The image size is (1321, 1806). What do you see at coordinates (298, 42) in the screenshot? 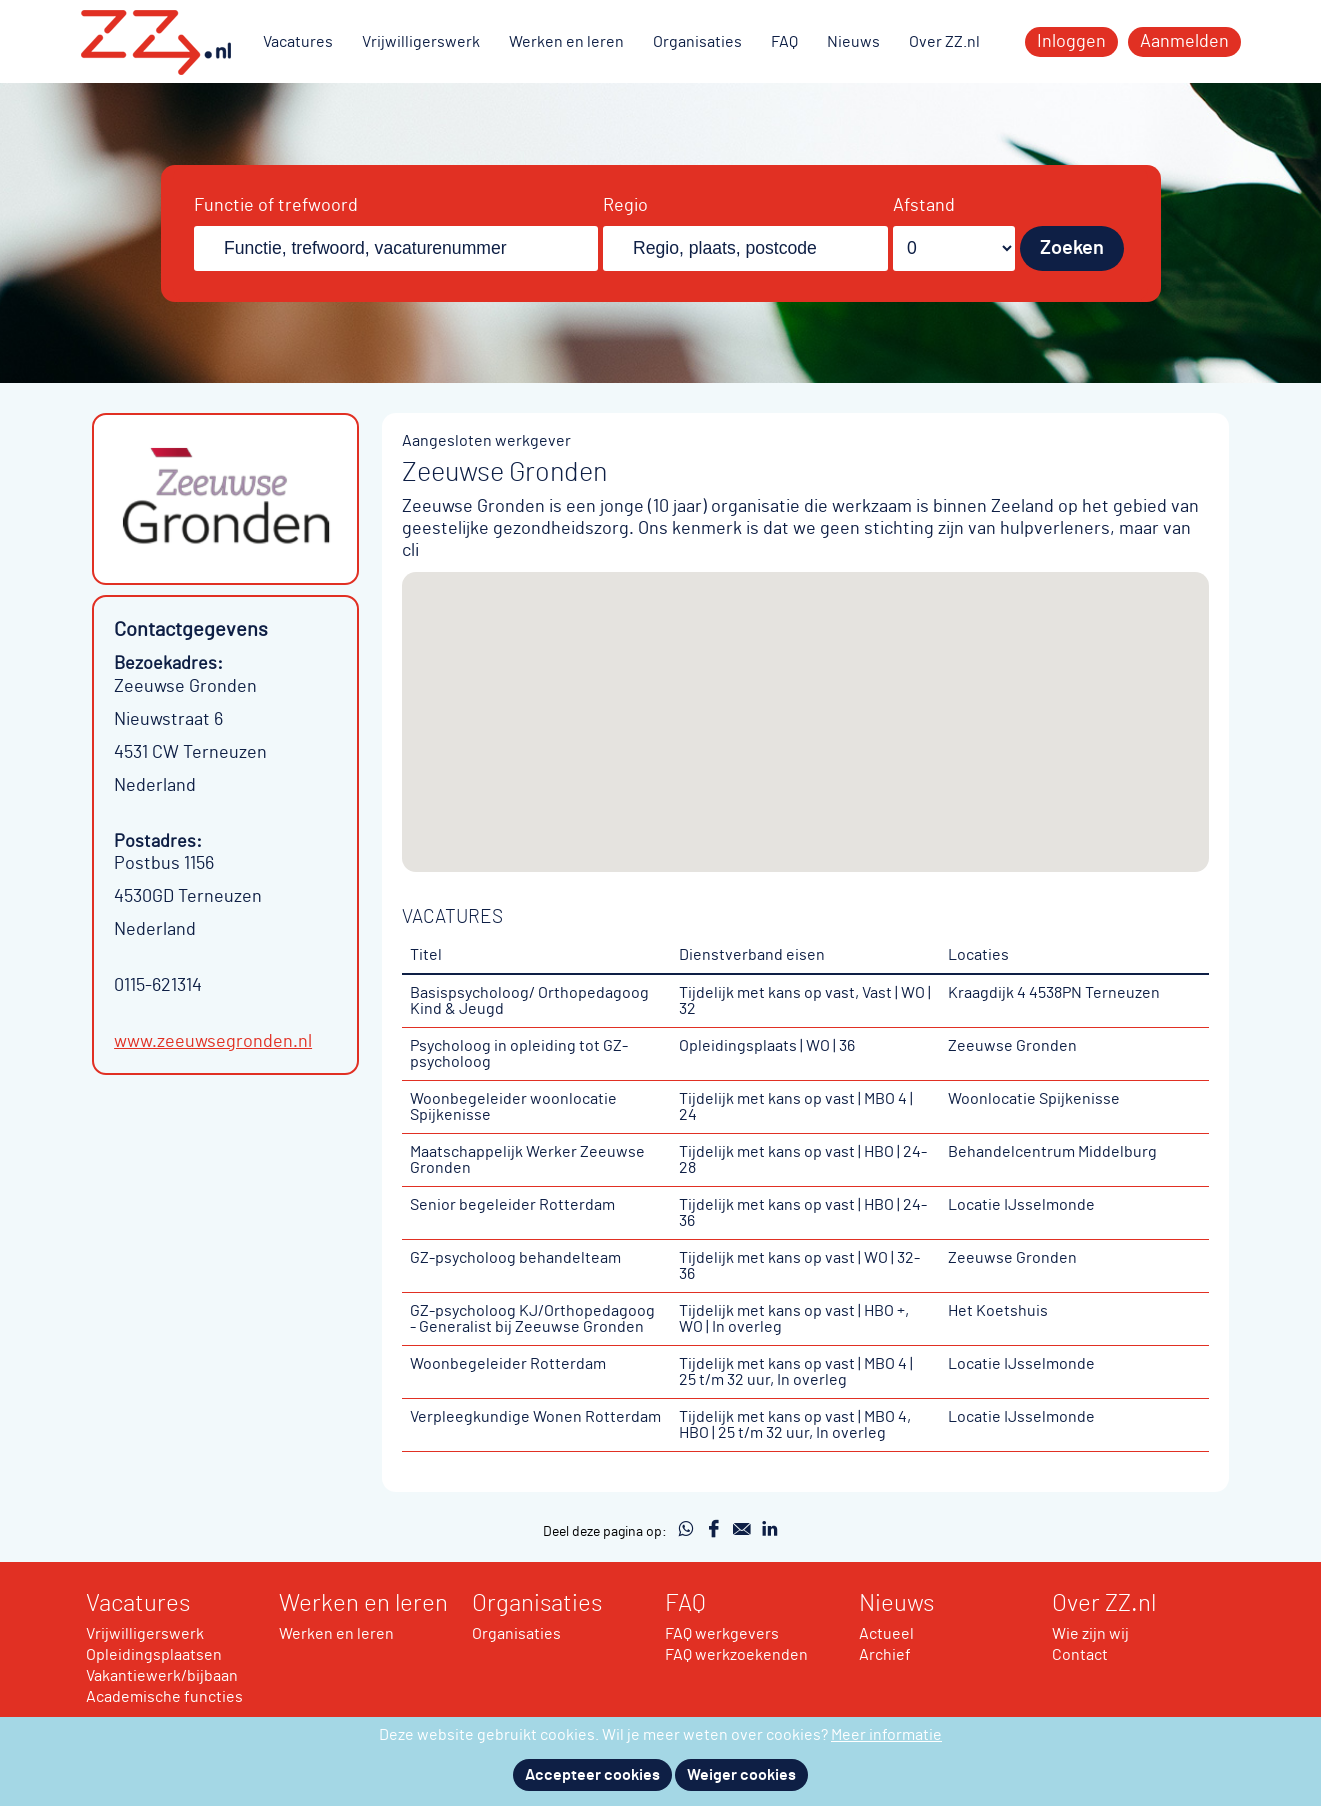
I see `Vacatures` at bounding box center [298, 42].